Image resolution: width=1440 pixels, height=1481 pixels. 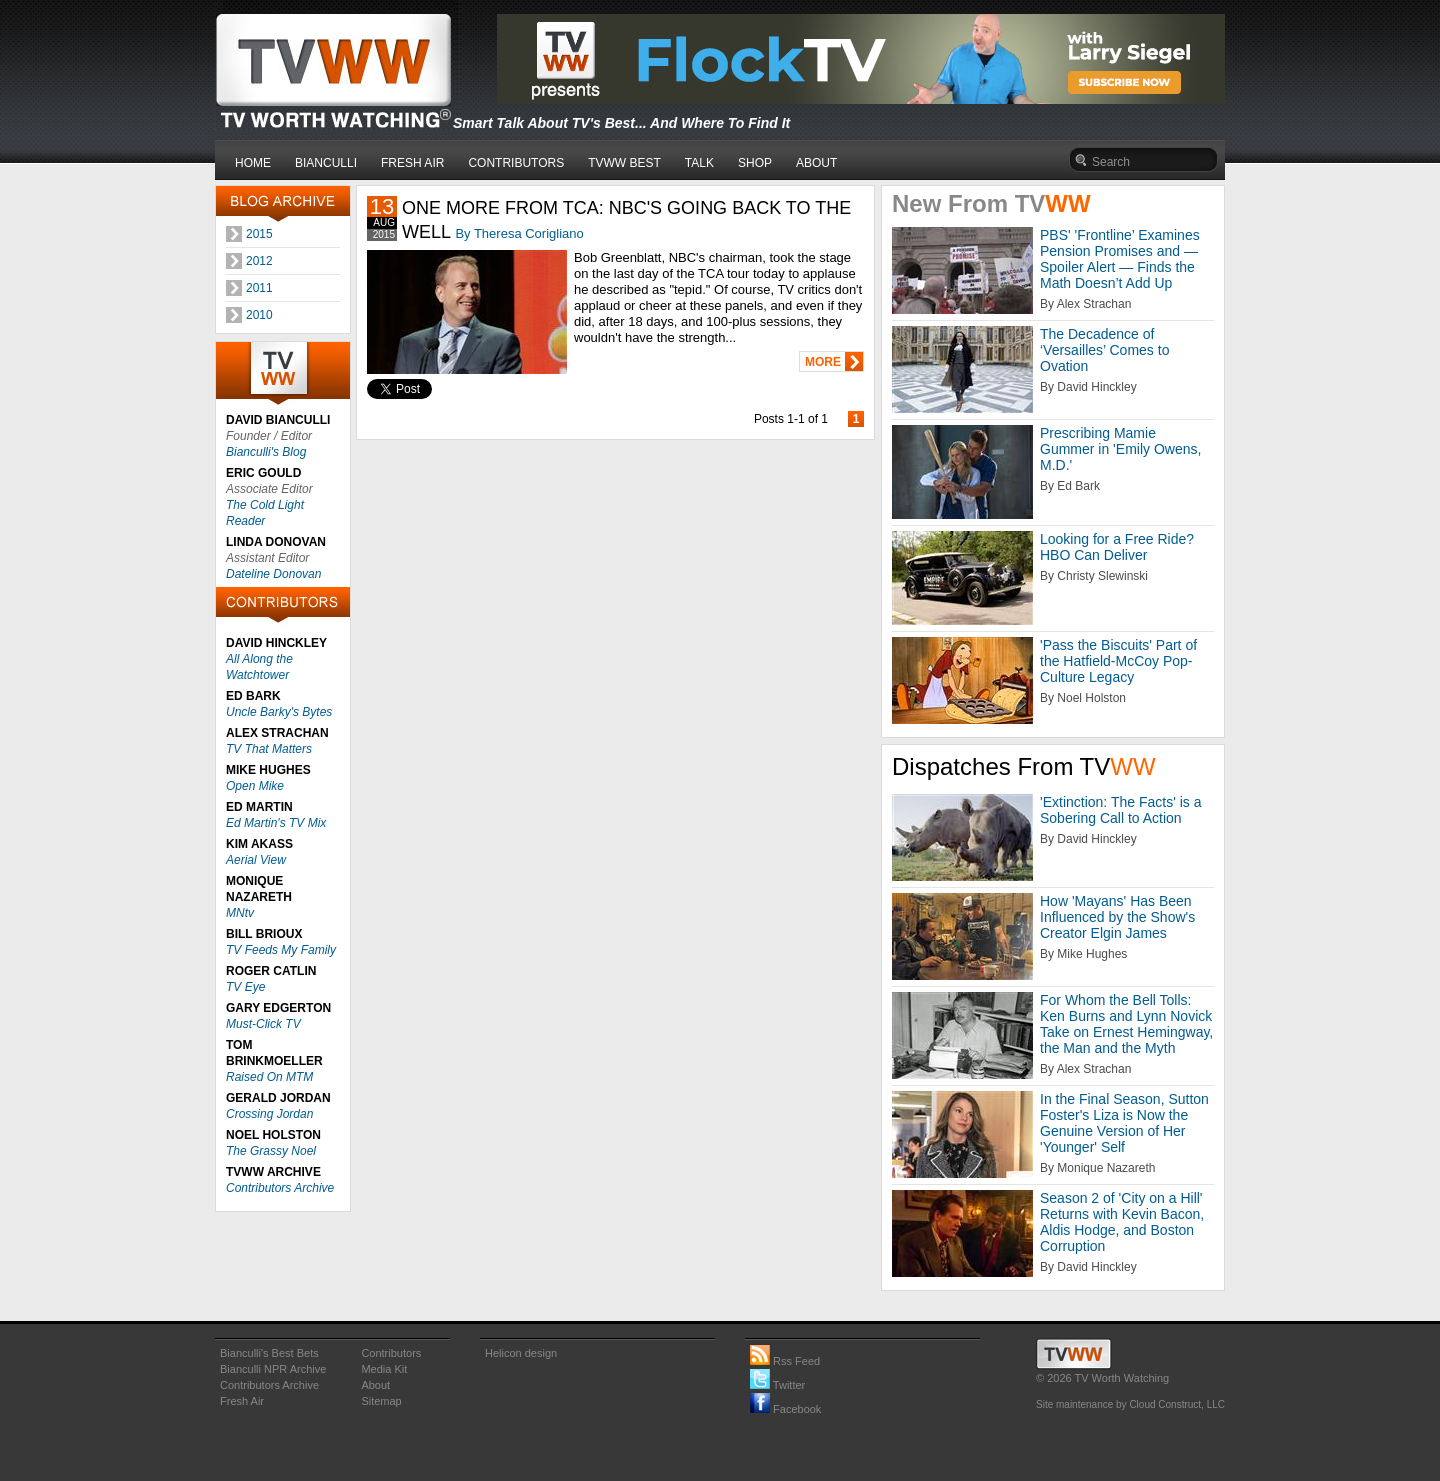 What do you see at coordinates (384, 1369) in the screenshot?
I see `Media Kit` at bounding box center [384, 1369].